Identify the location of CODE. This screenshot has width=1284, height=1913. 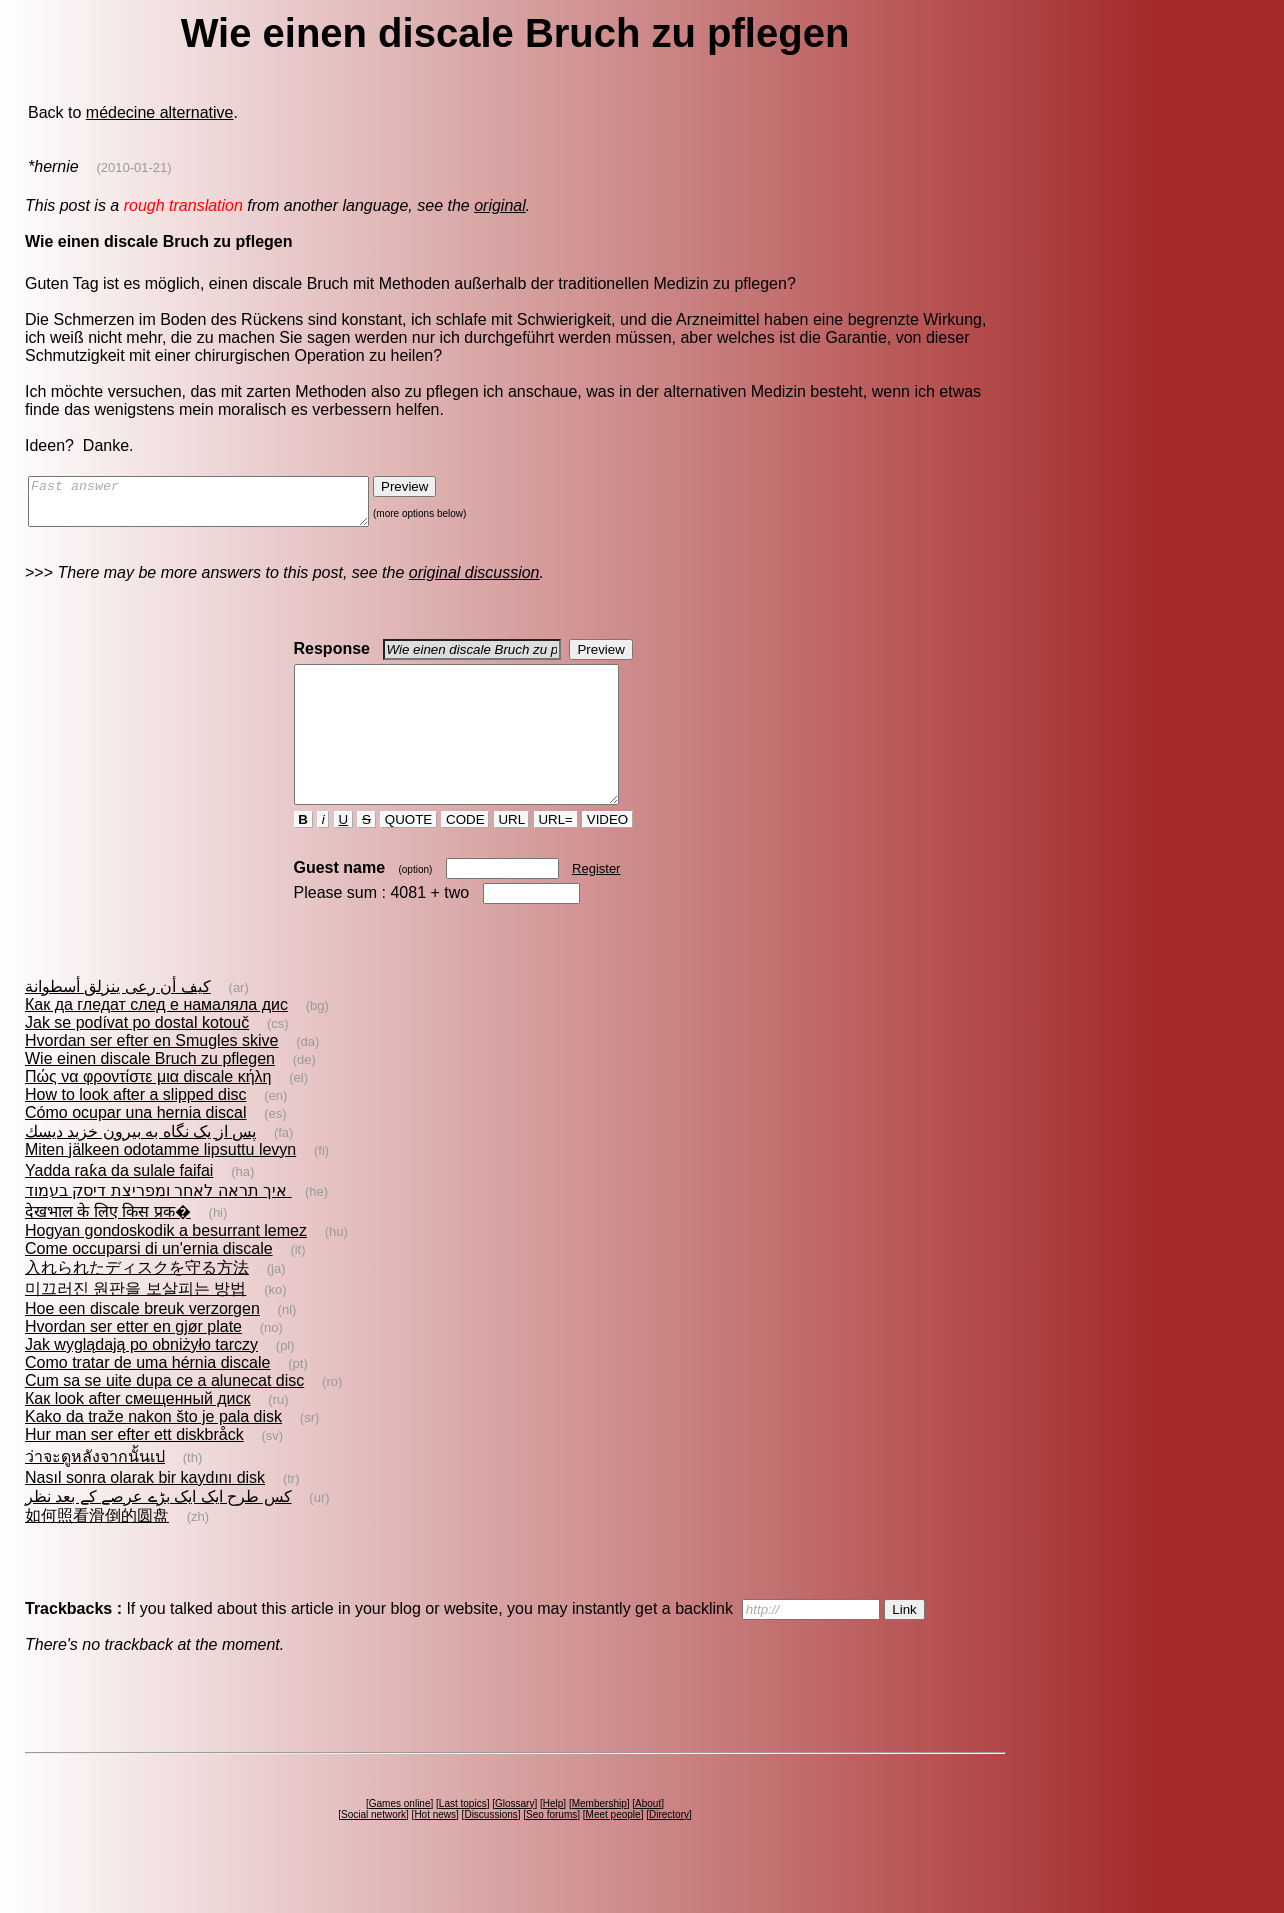
(465, 855).